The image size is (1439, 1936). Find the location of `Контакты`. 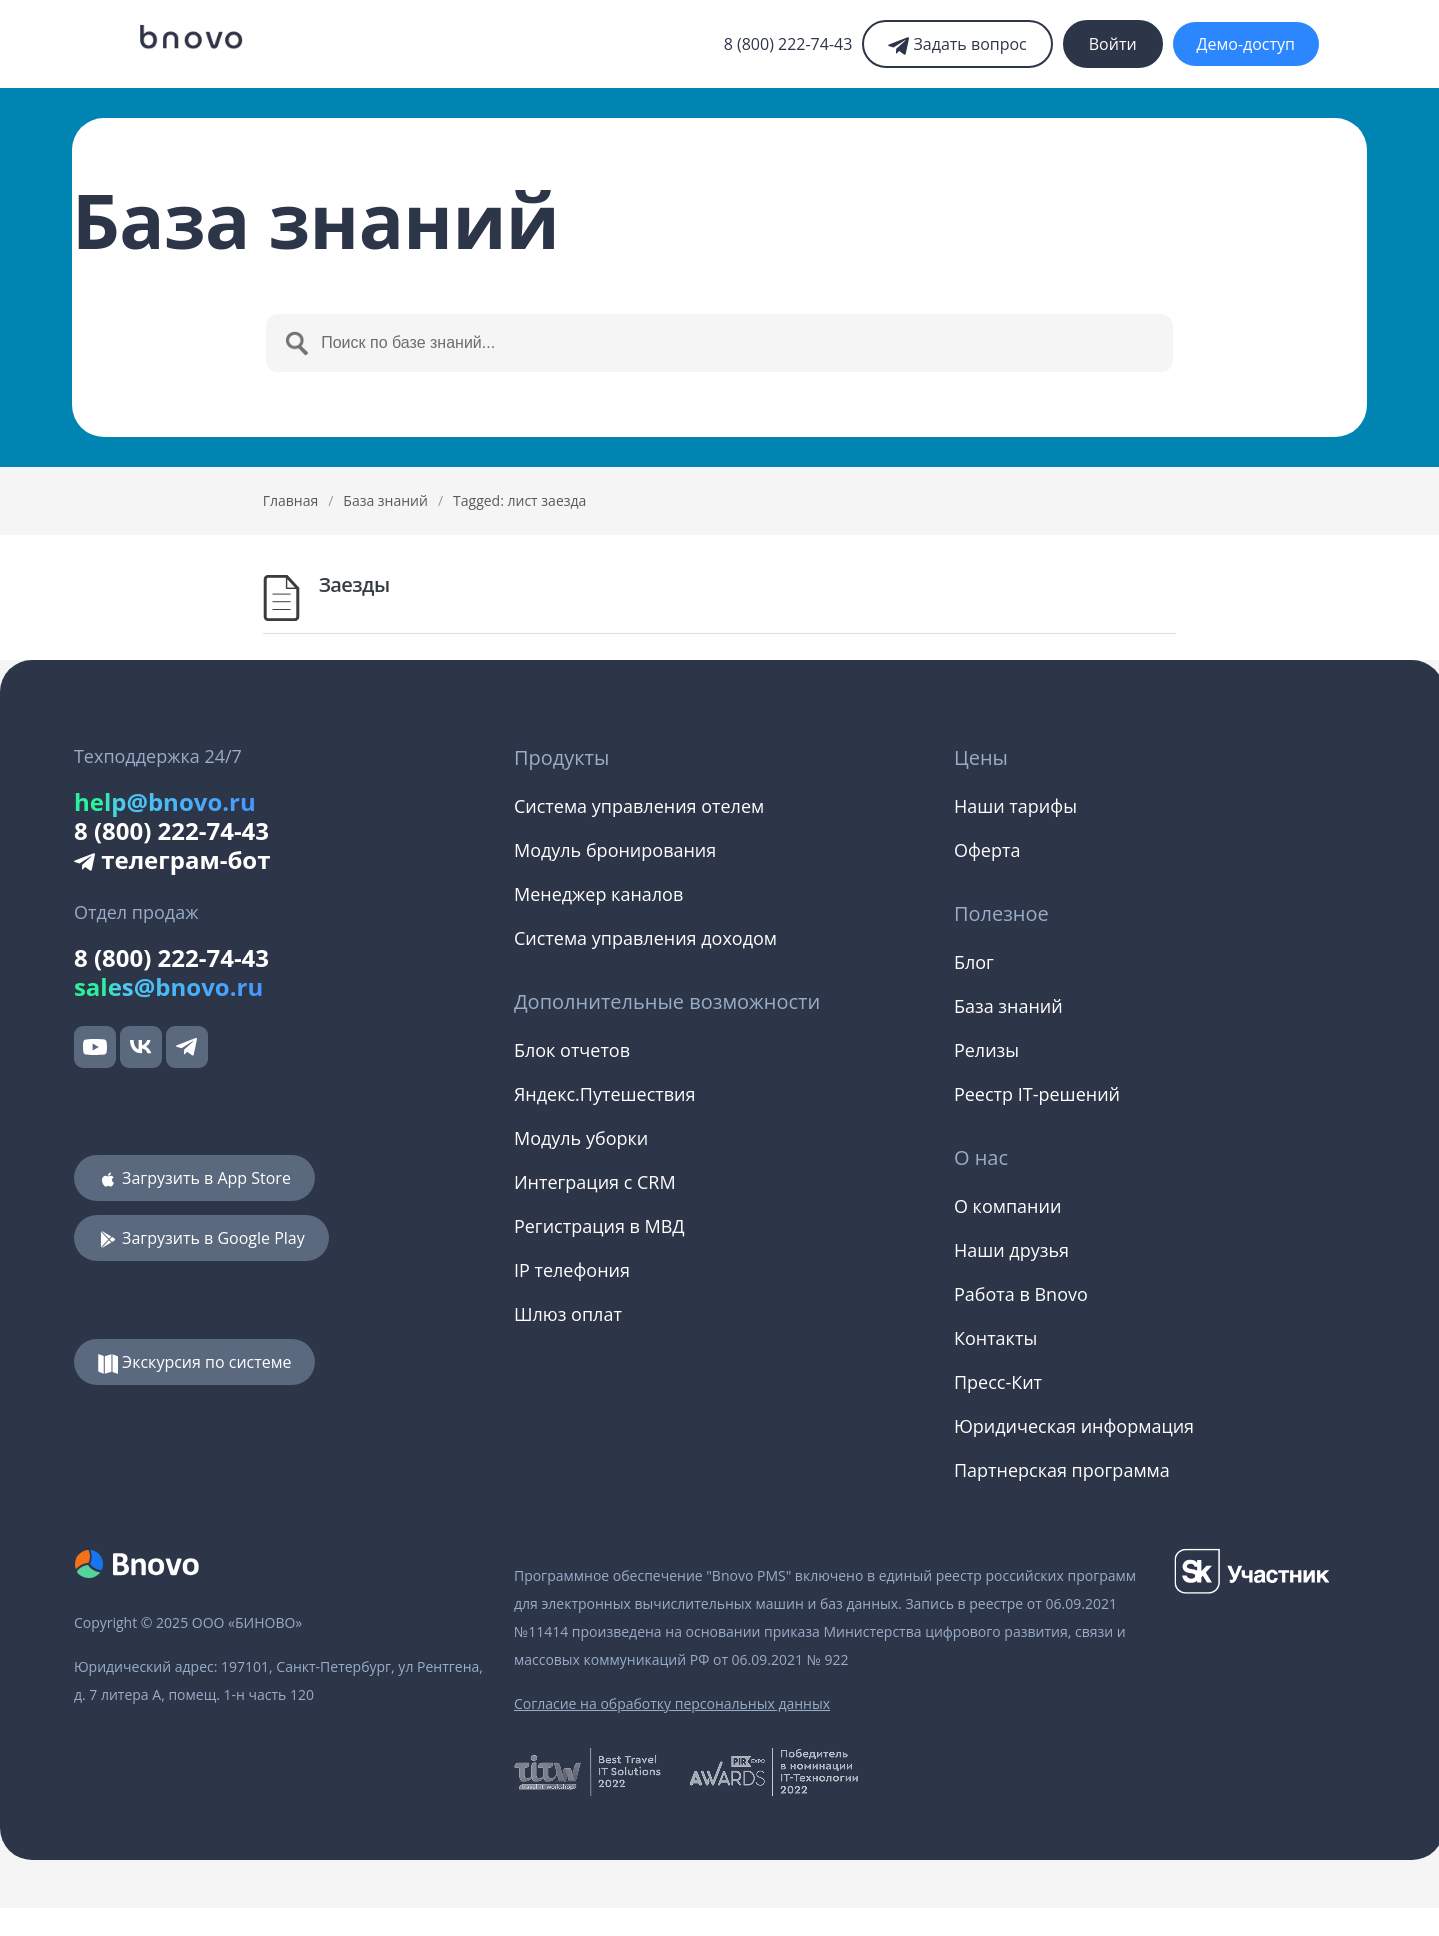

Контакты is located at coordinates (995, 1338).